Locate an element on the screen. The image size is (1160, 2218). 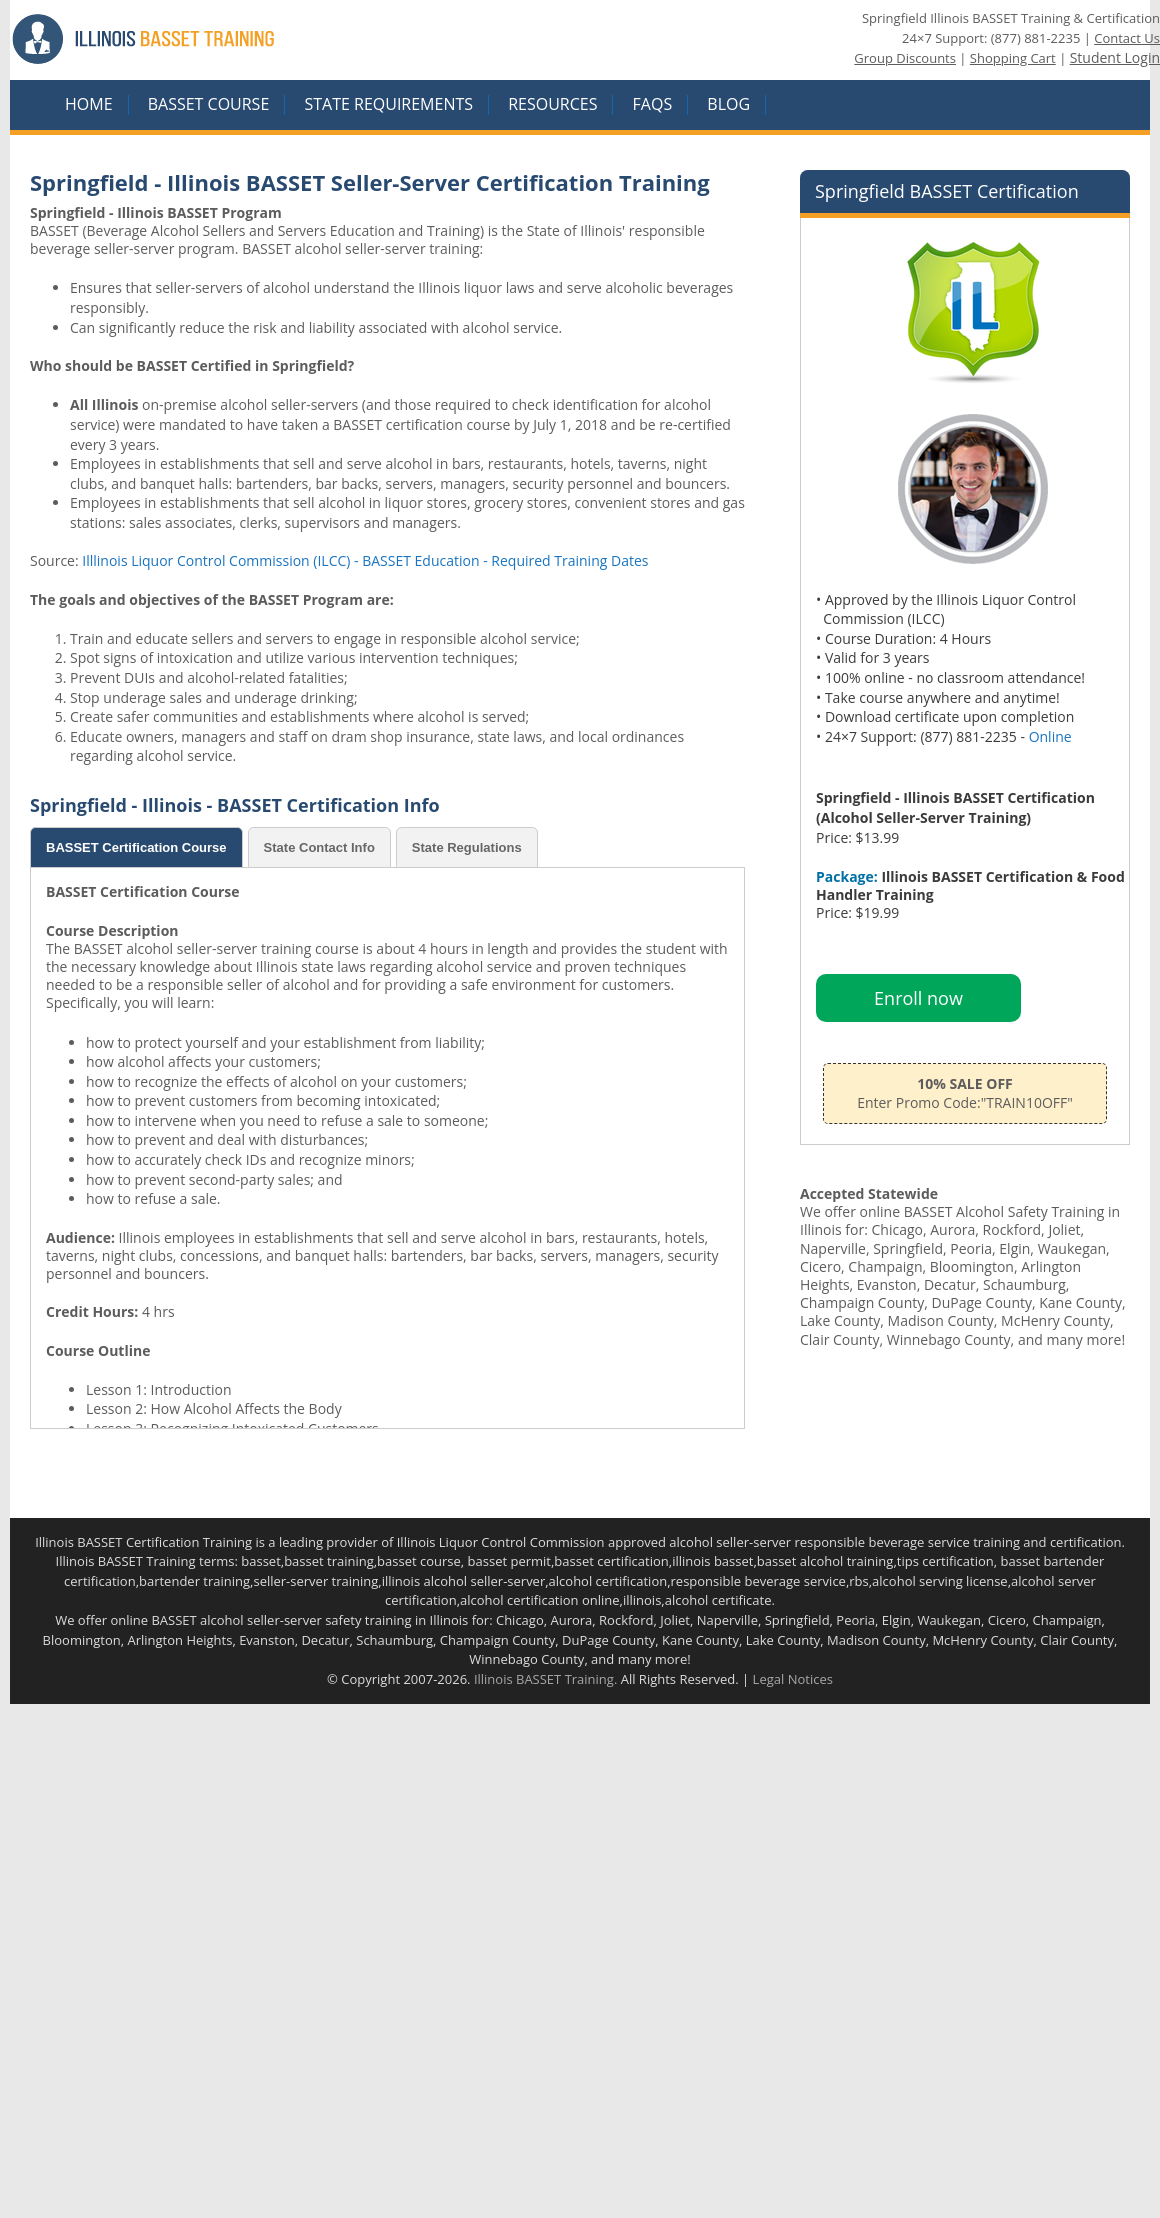
Legal Notices is located at coordinates (793, 1679).